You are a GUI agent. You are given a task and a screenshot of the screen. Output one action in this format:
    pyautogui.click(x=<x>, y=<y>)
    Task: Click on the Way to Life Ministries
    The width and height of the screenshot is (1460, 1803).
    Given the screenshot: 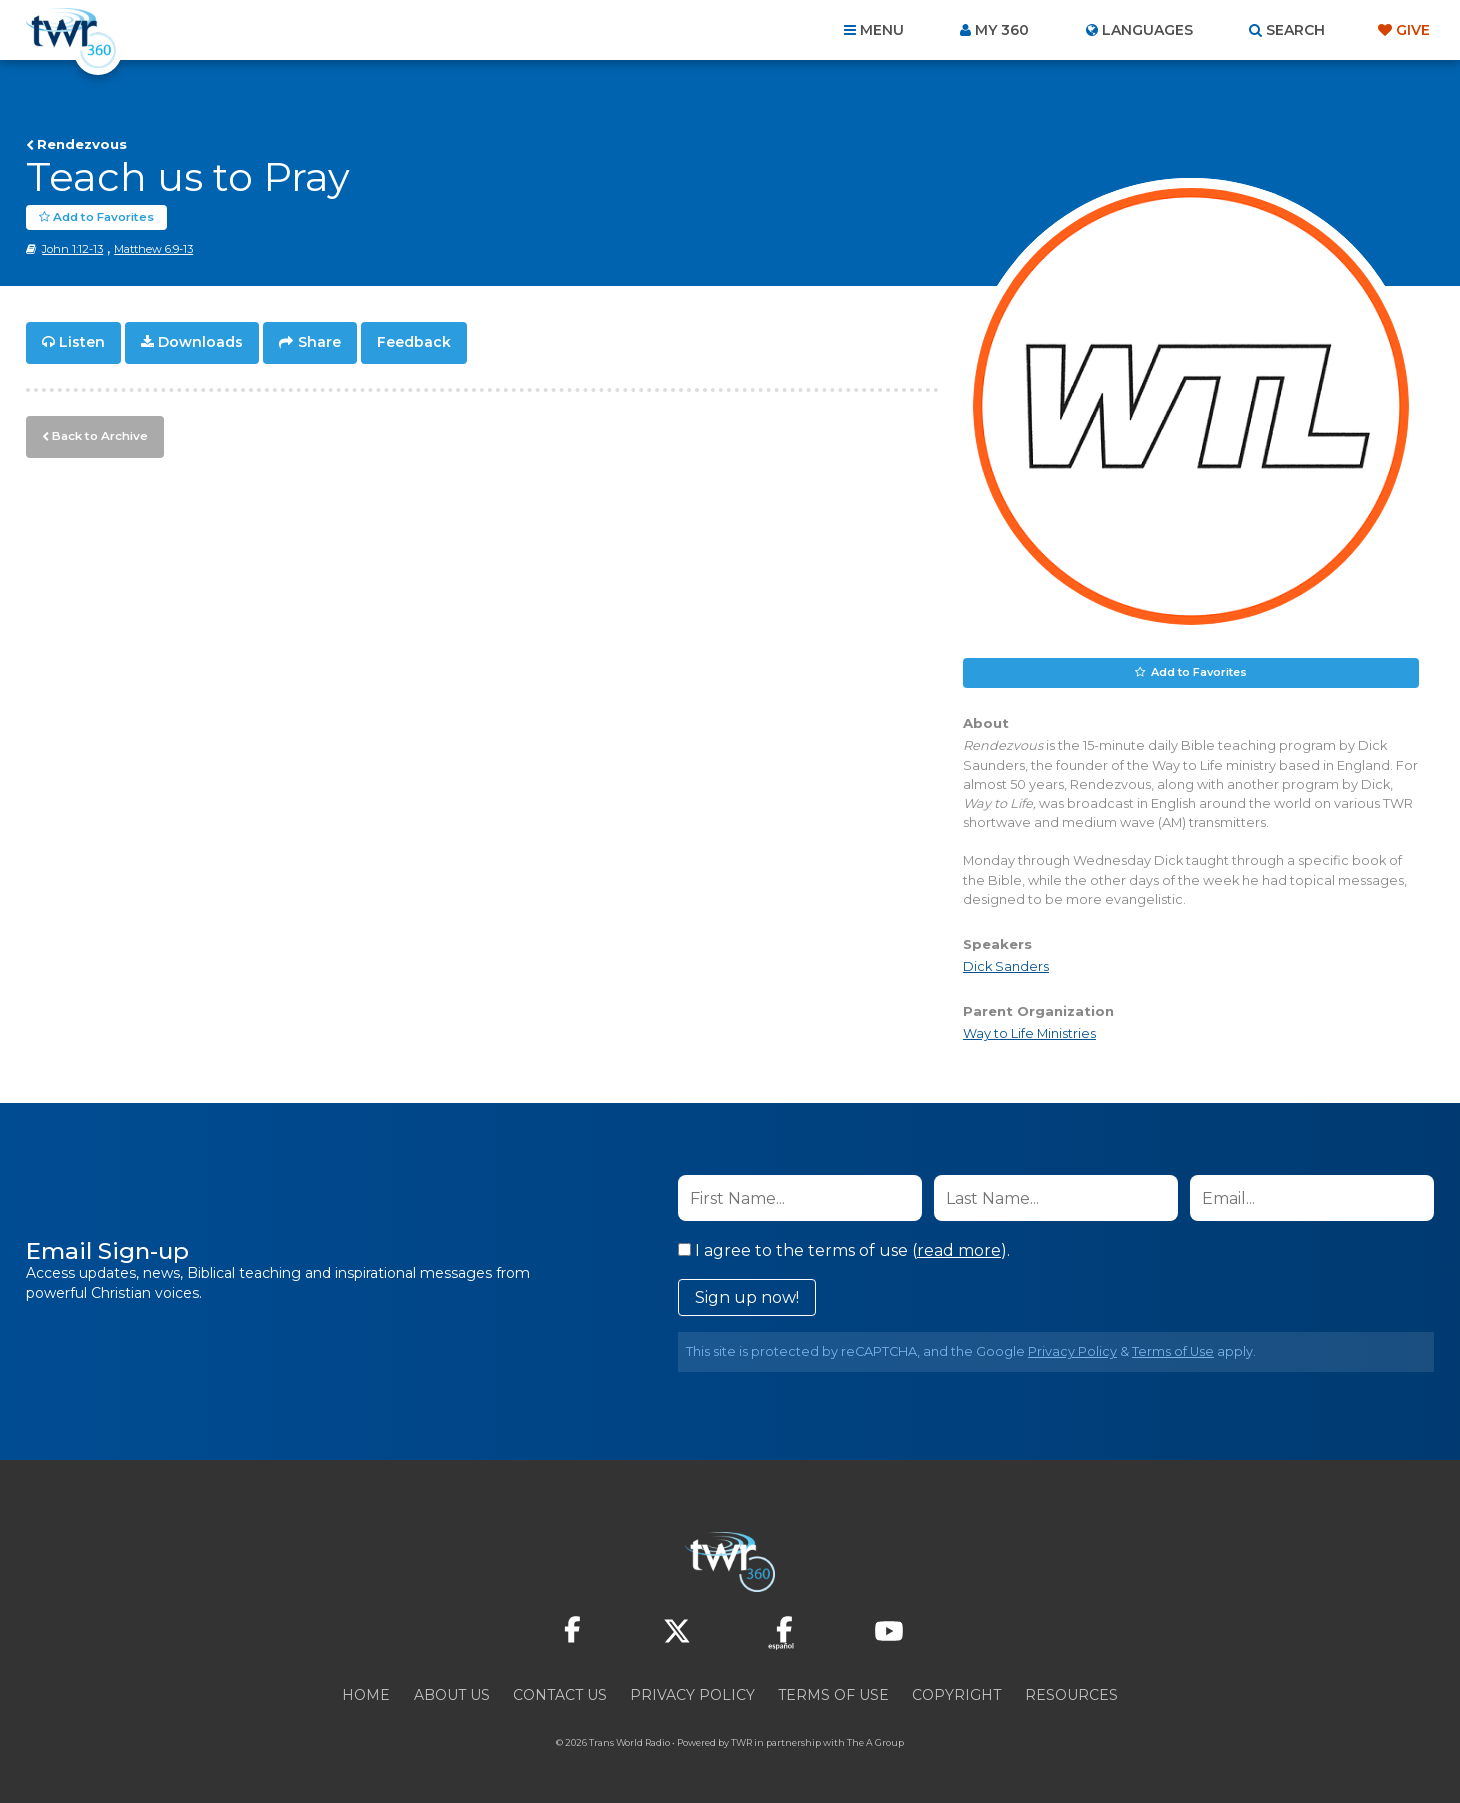 What is the action you would take?
    pyautogui.click(x=1029, y=1033)
    